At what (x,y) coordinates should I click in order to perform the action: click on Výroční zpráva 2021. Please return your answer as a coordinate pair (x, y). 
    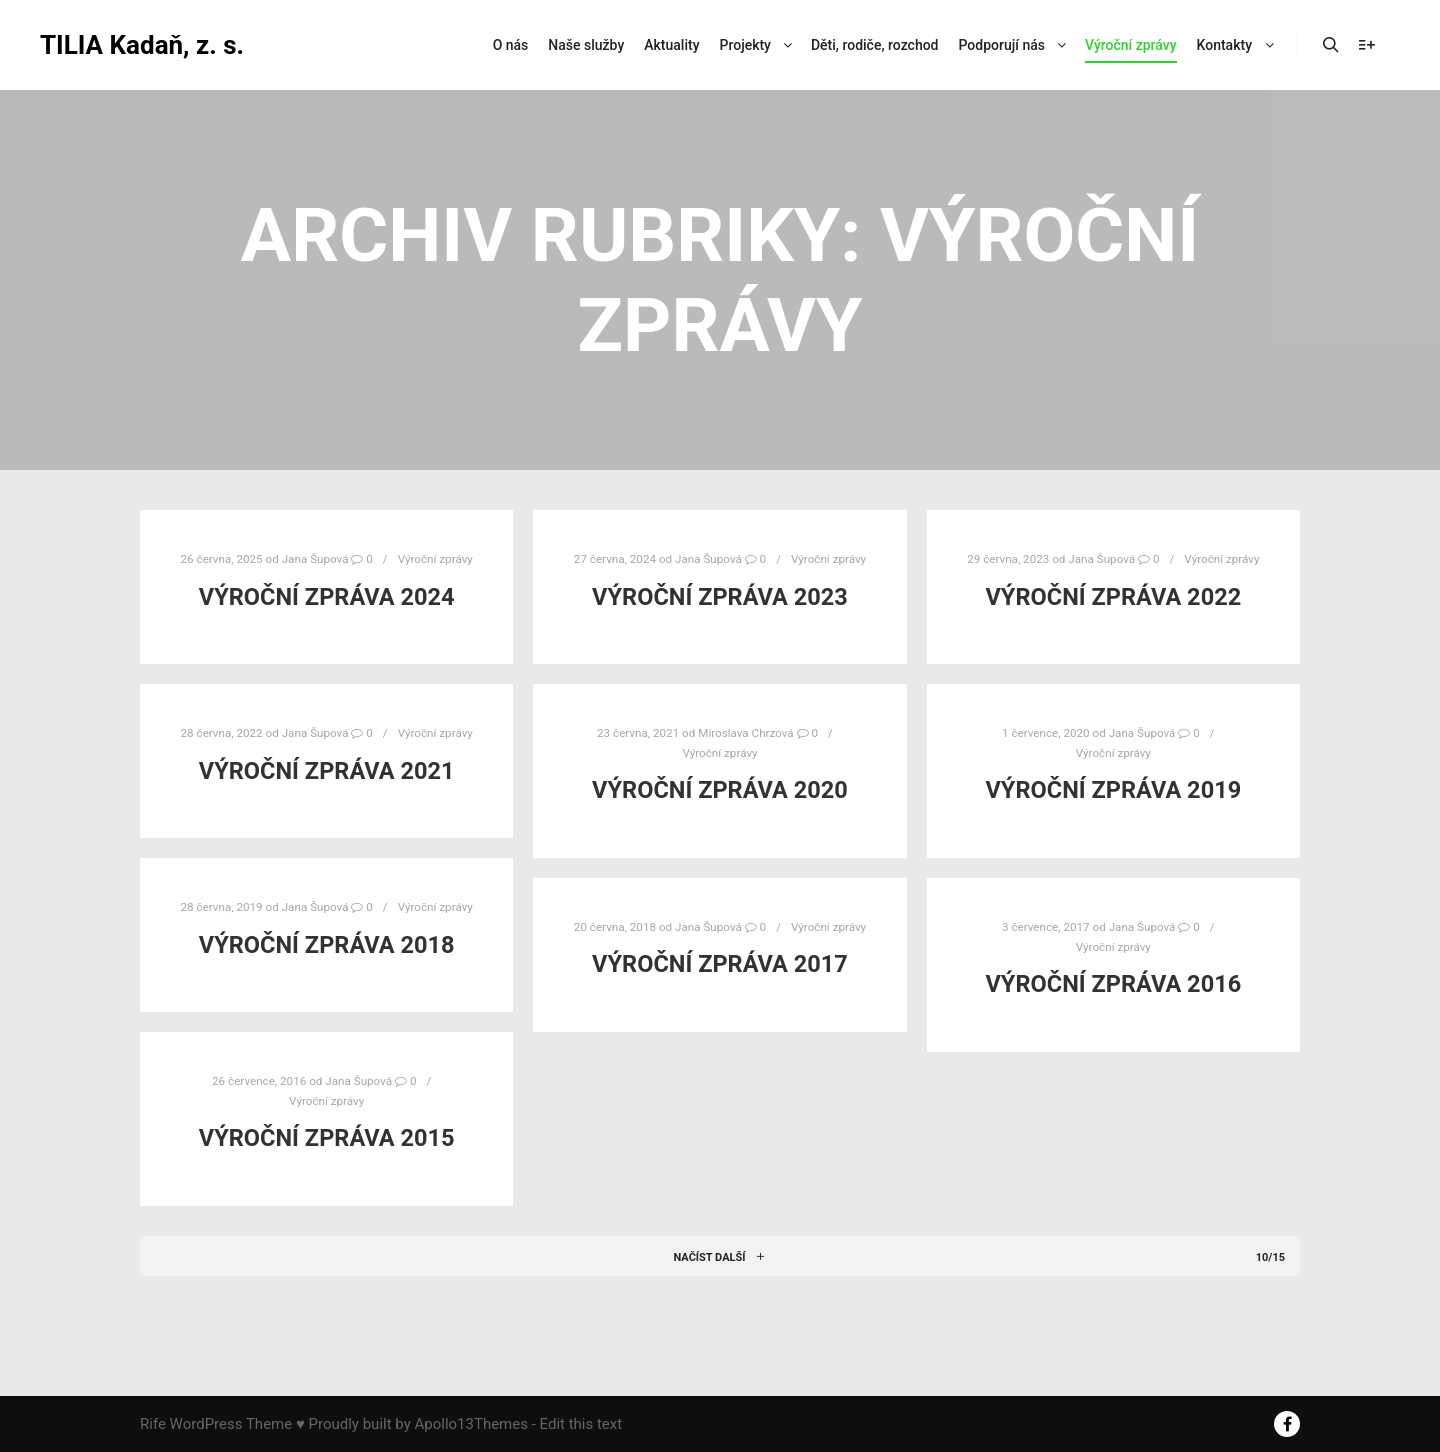
    Looking at the image, I should click on (327, 771).